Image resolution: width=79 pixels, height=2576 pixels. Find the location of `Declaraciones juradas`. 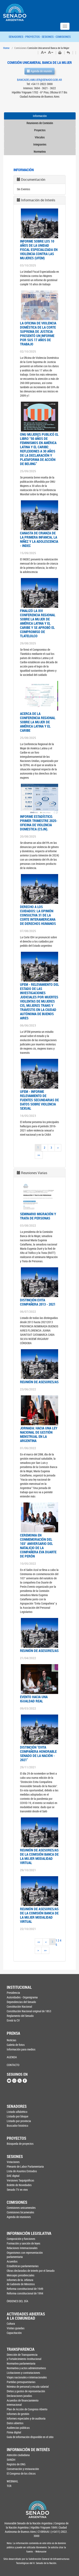

Declaraciones juradas is located at coordinates (19, 2396).